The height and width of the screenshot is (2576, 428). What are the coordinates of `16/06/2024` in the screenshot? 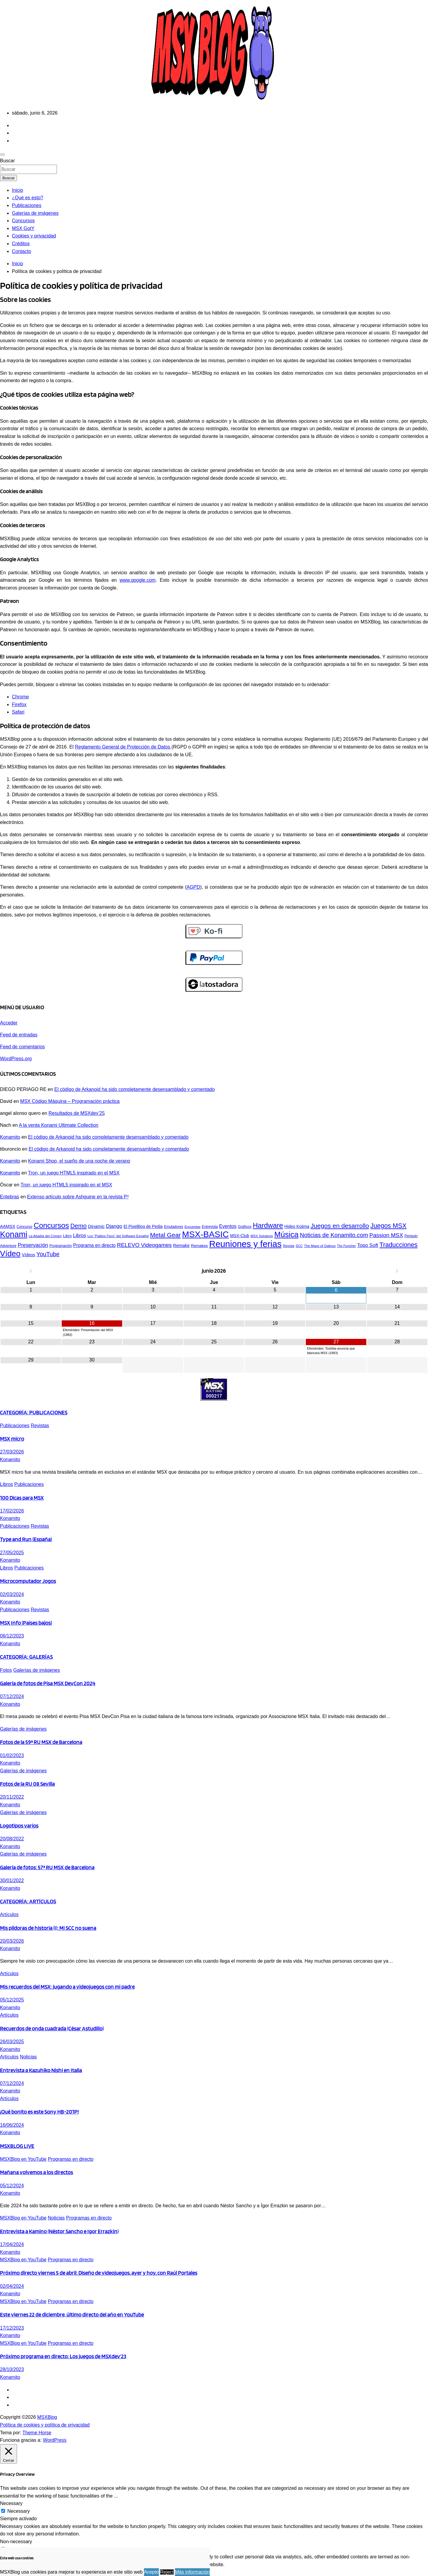 It's located at (12, 2125).